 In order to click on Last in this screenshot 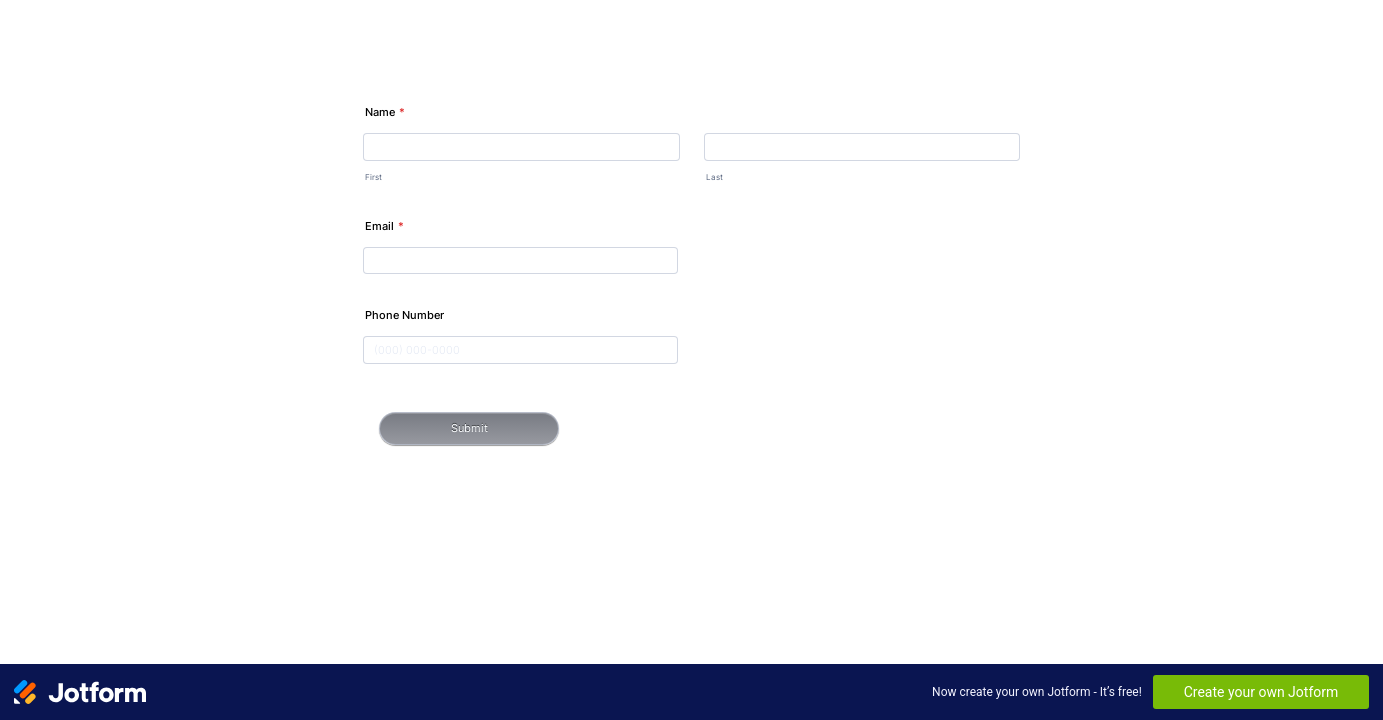, I will do `click(714, 177)`.